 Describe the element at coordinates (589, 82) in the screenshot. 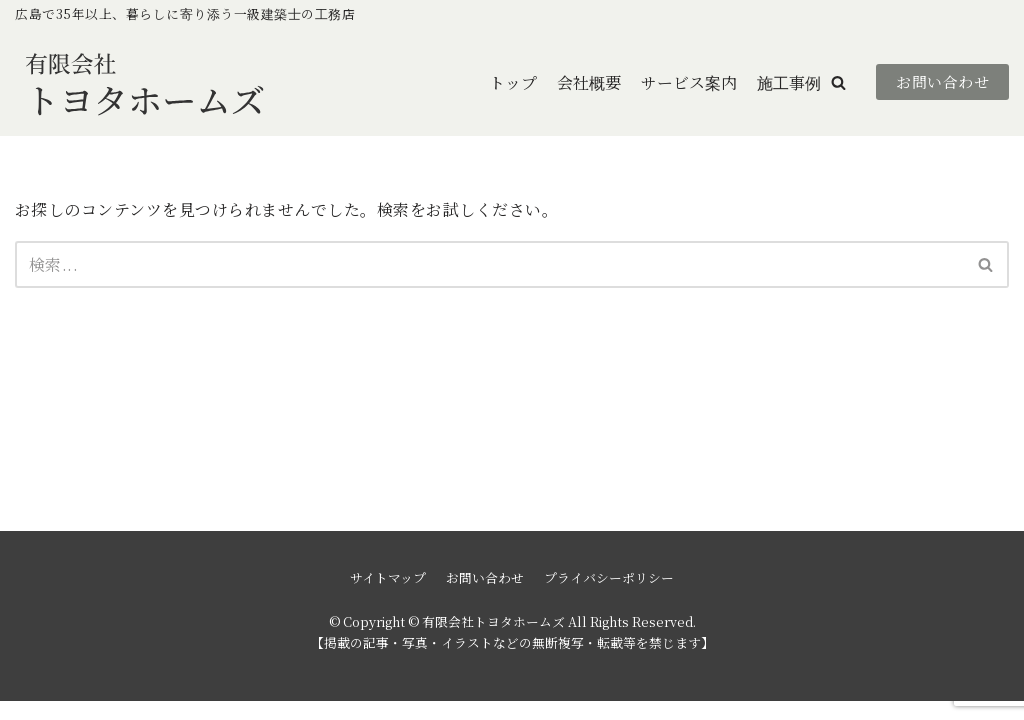

I see `会社概要` at that location.